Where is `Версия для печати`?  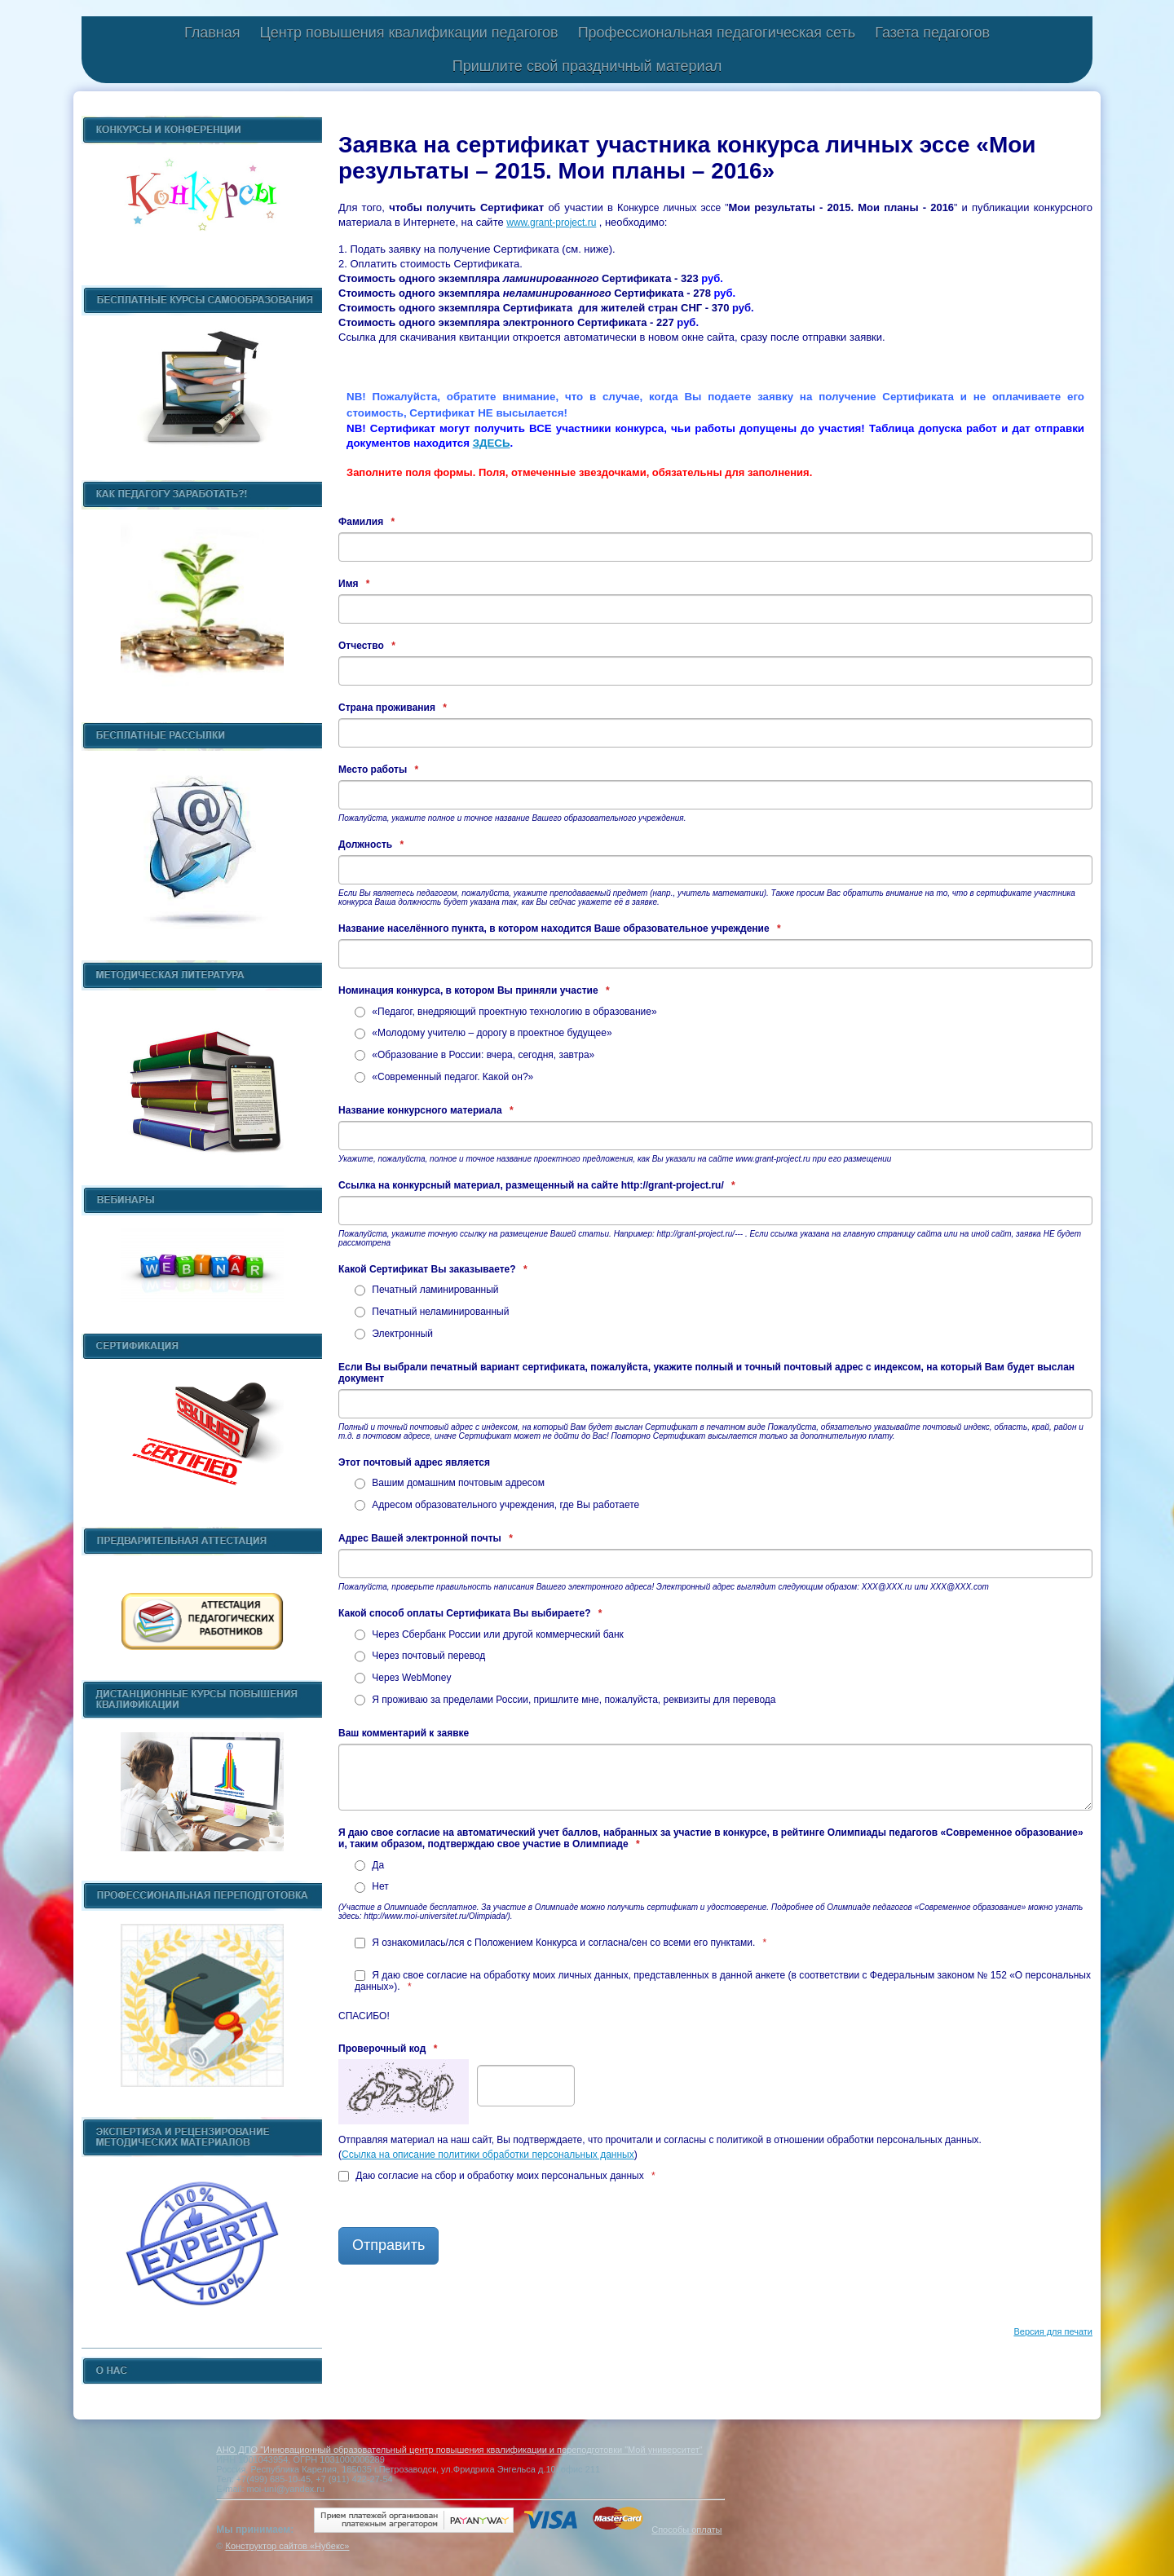 Версия для печати is located at coordinates (1052, 2331).